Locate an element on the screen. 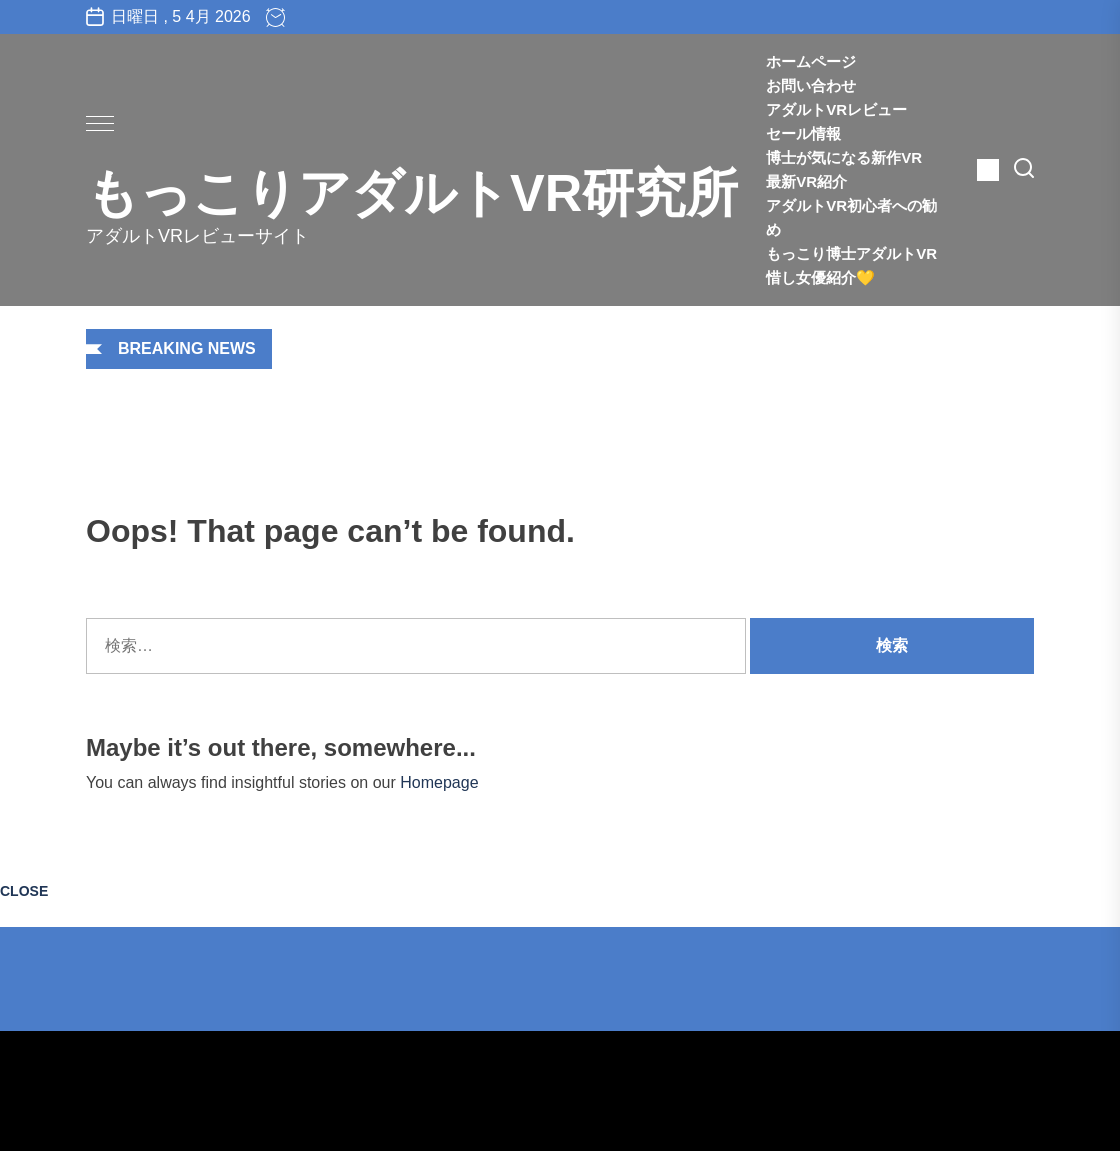 The image size is (1120, 1151). アダルトVR初心者への勧め is located at coordinates (851, 217).